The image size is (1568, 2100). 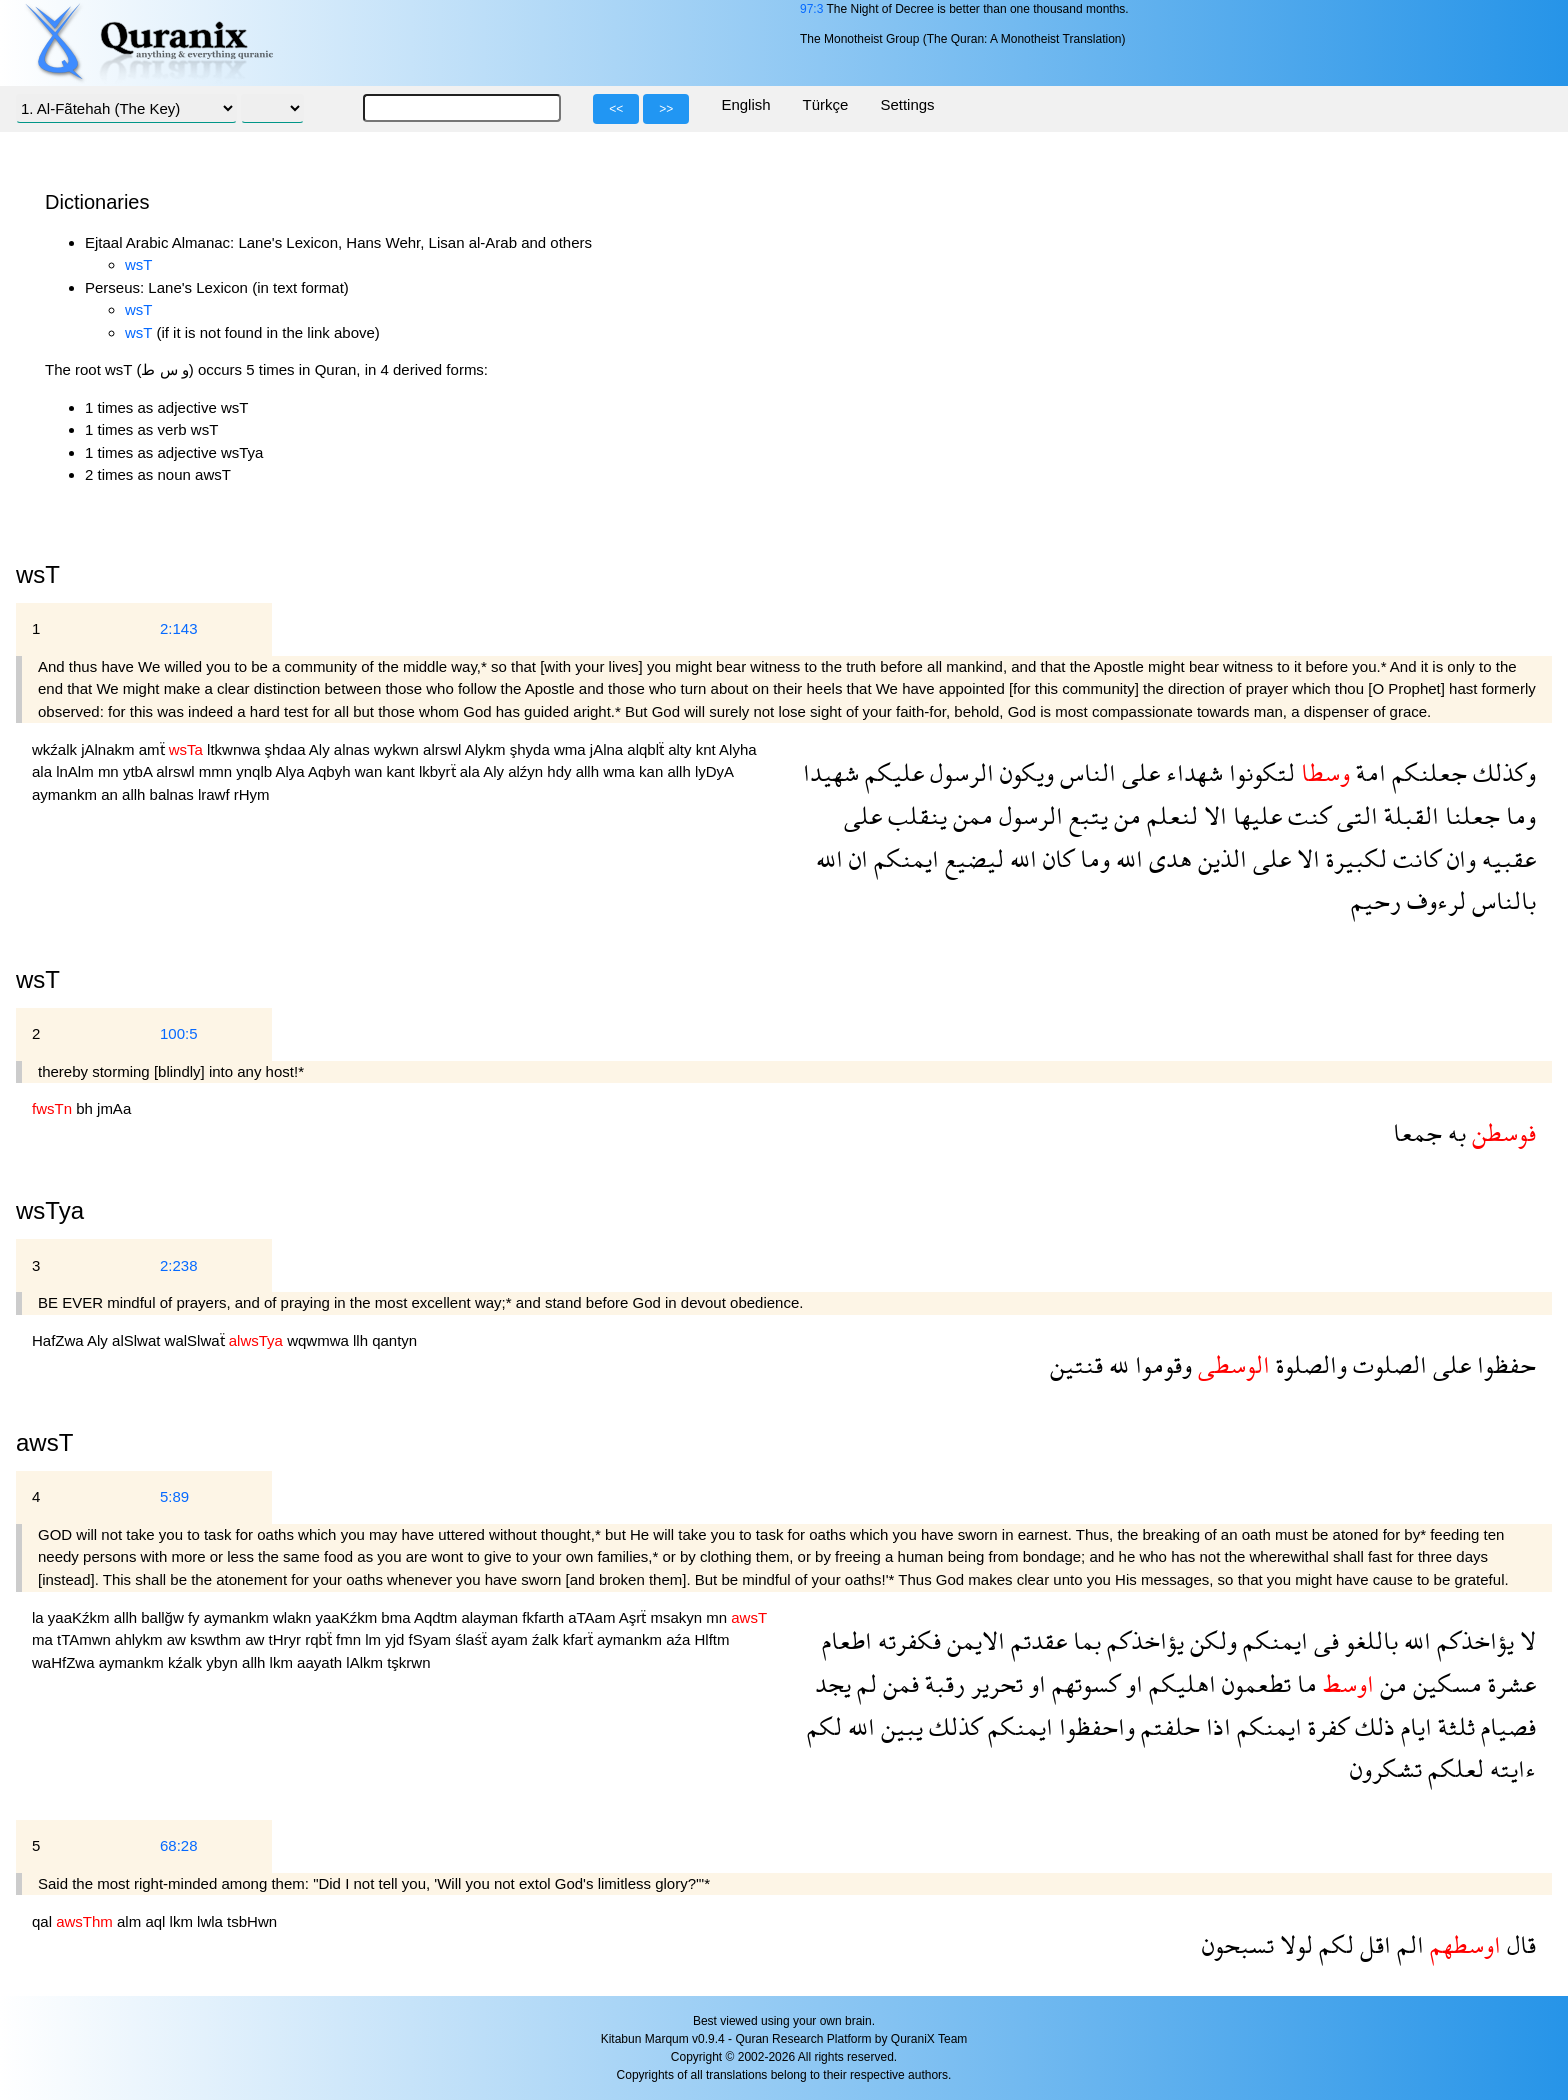 What do you see at coordinates (914, 815) in the screenshot?
I see `ينقلب` at bounding box center [914, 815].